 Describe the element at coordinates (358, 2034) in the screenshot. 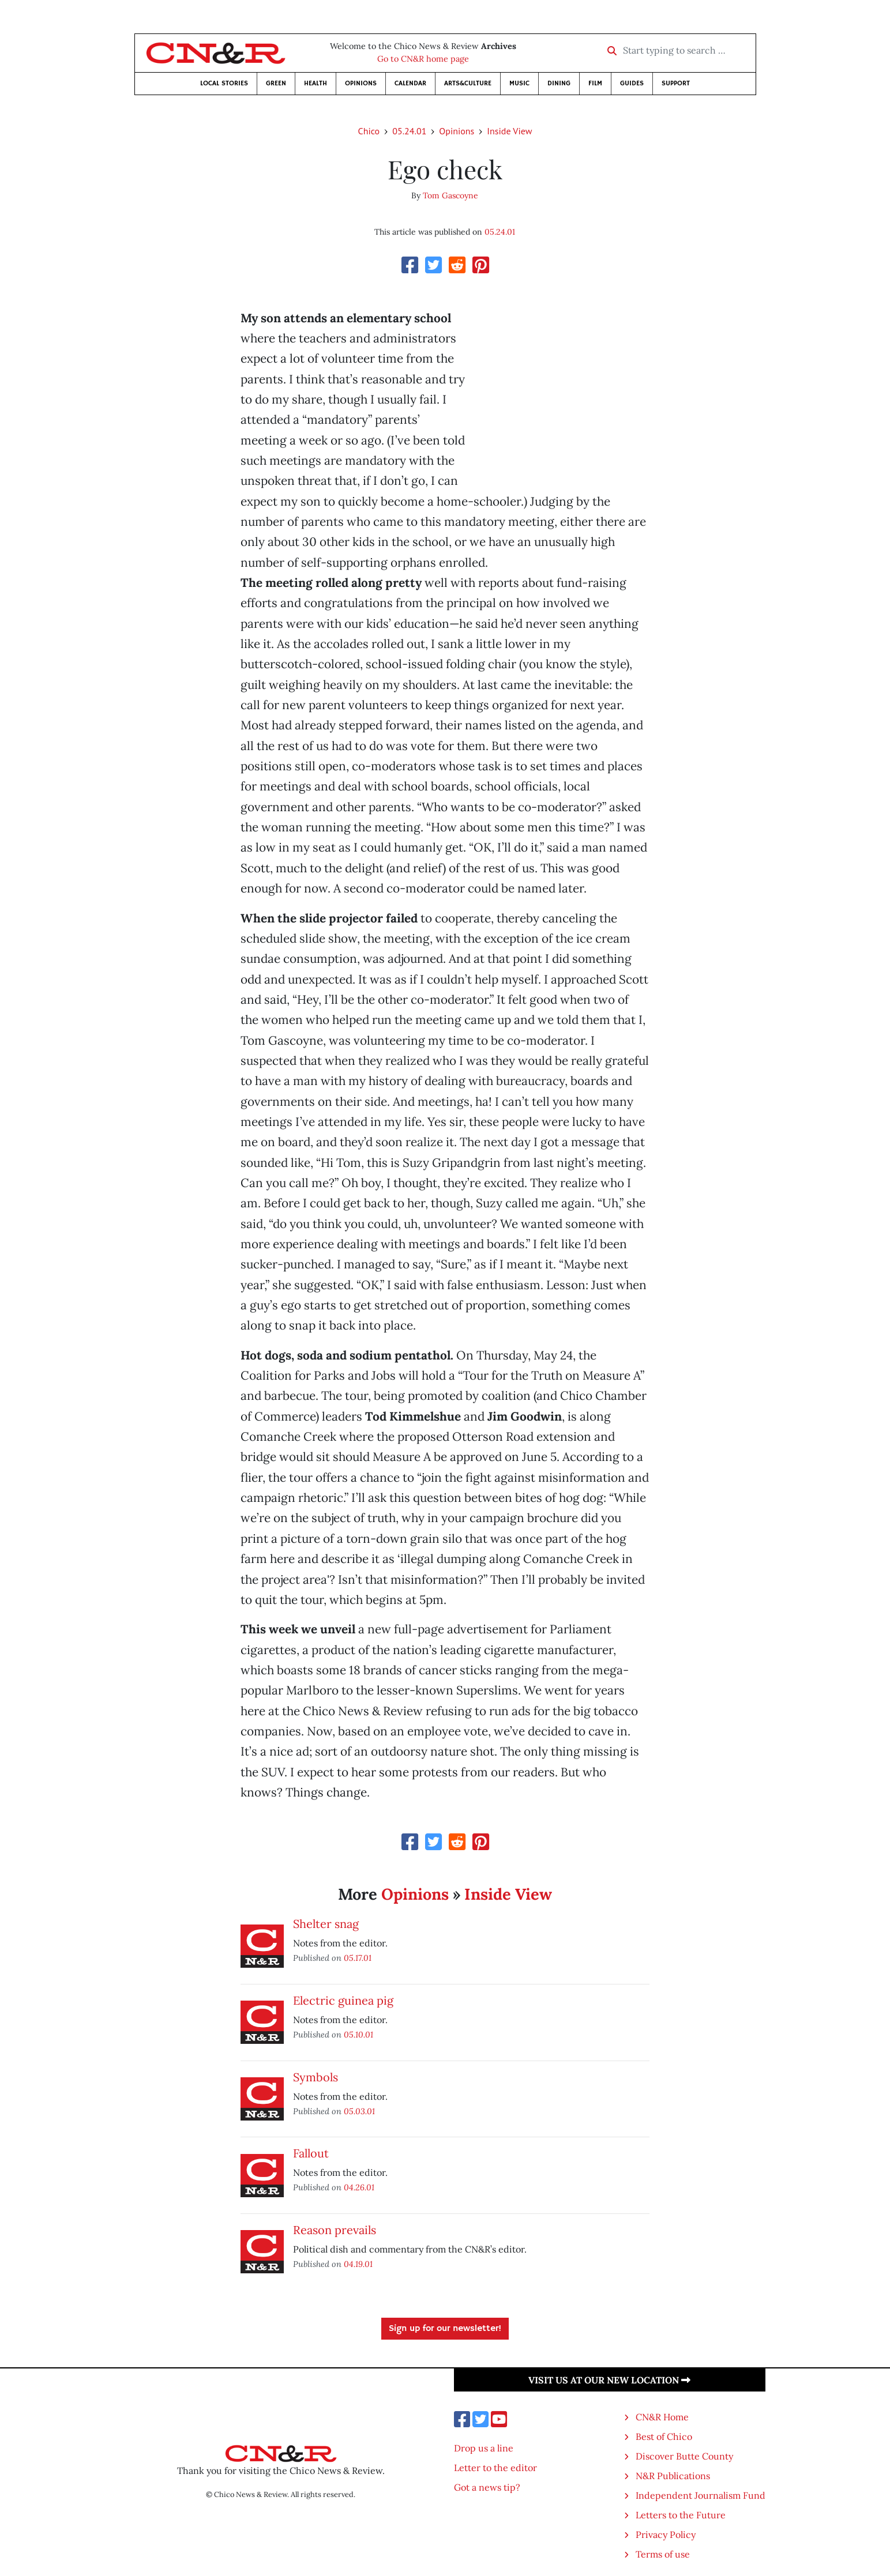

I see `05.10.01` at that location.